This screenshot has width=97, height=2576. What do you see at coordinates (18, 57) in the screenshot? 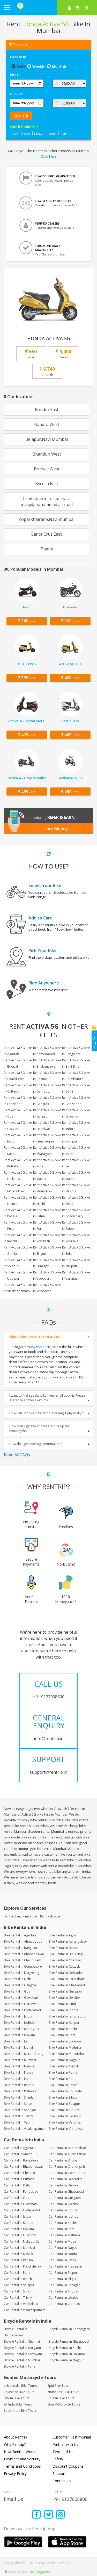
I see `Book at` at bounding box center [18, 57].